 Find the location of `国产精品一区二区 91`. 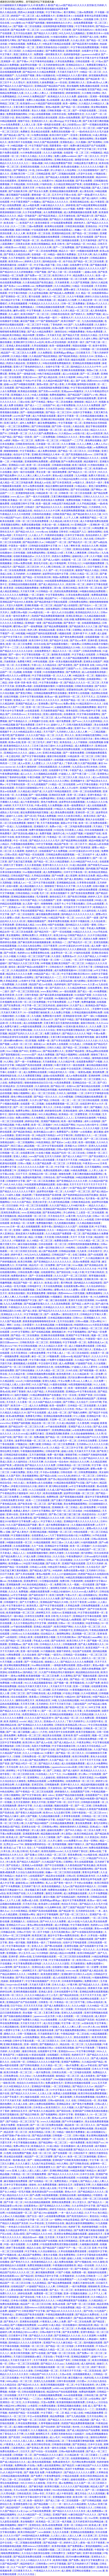

国产精品一区二区 91 is located at coordinates (76, 1707).